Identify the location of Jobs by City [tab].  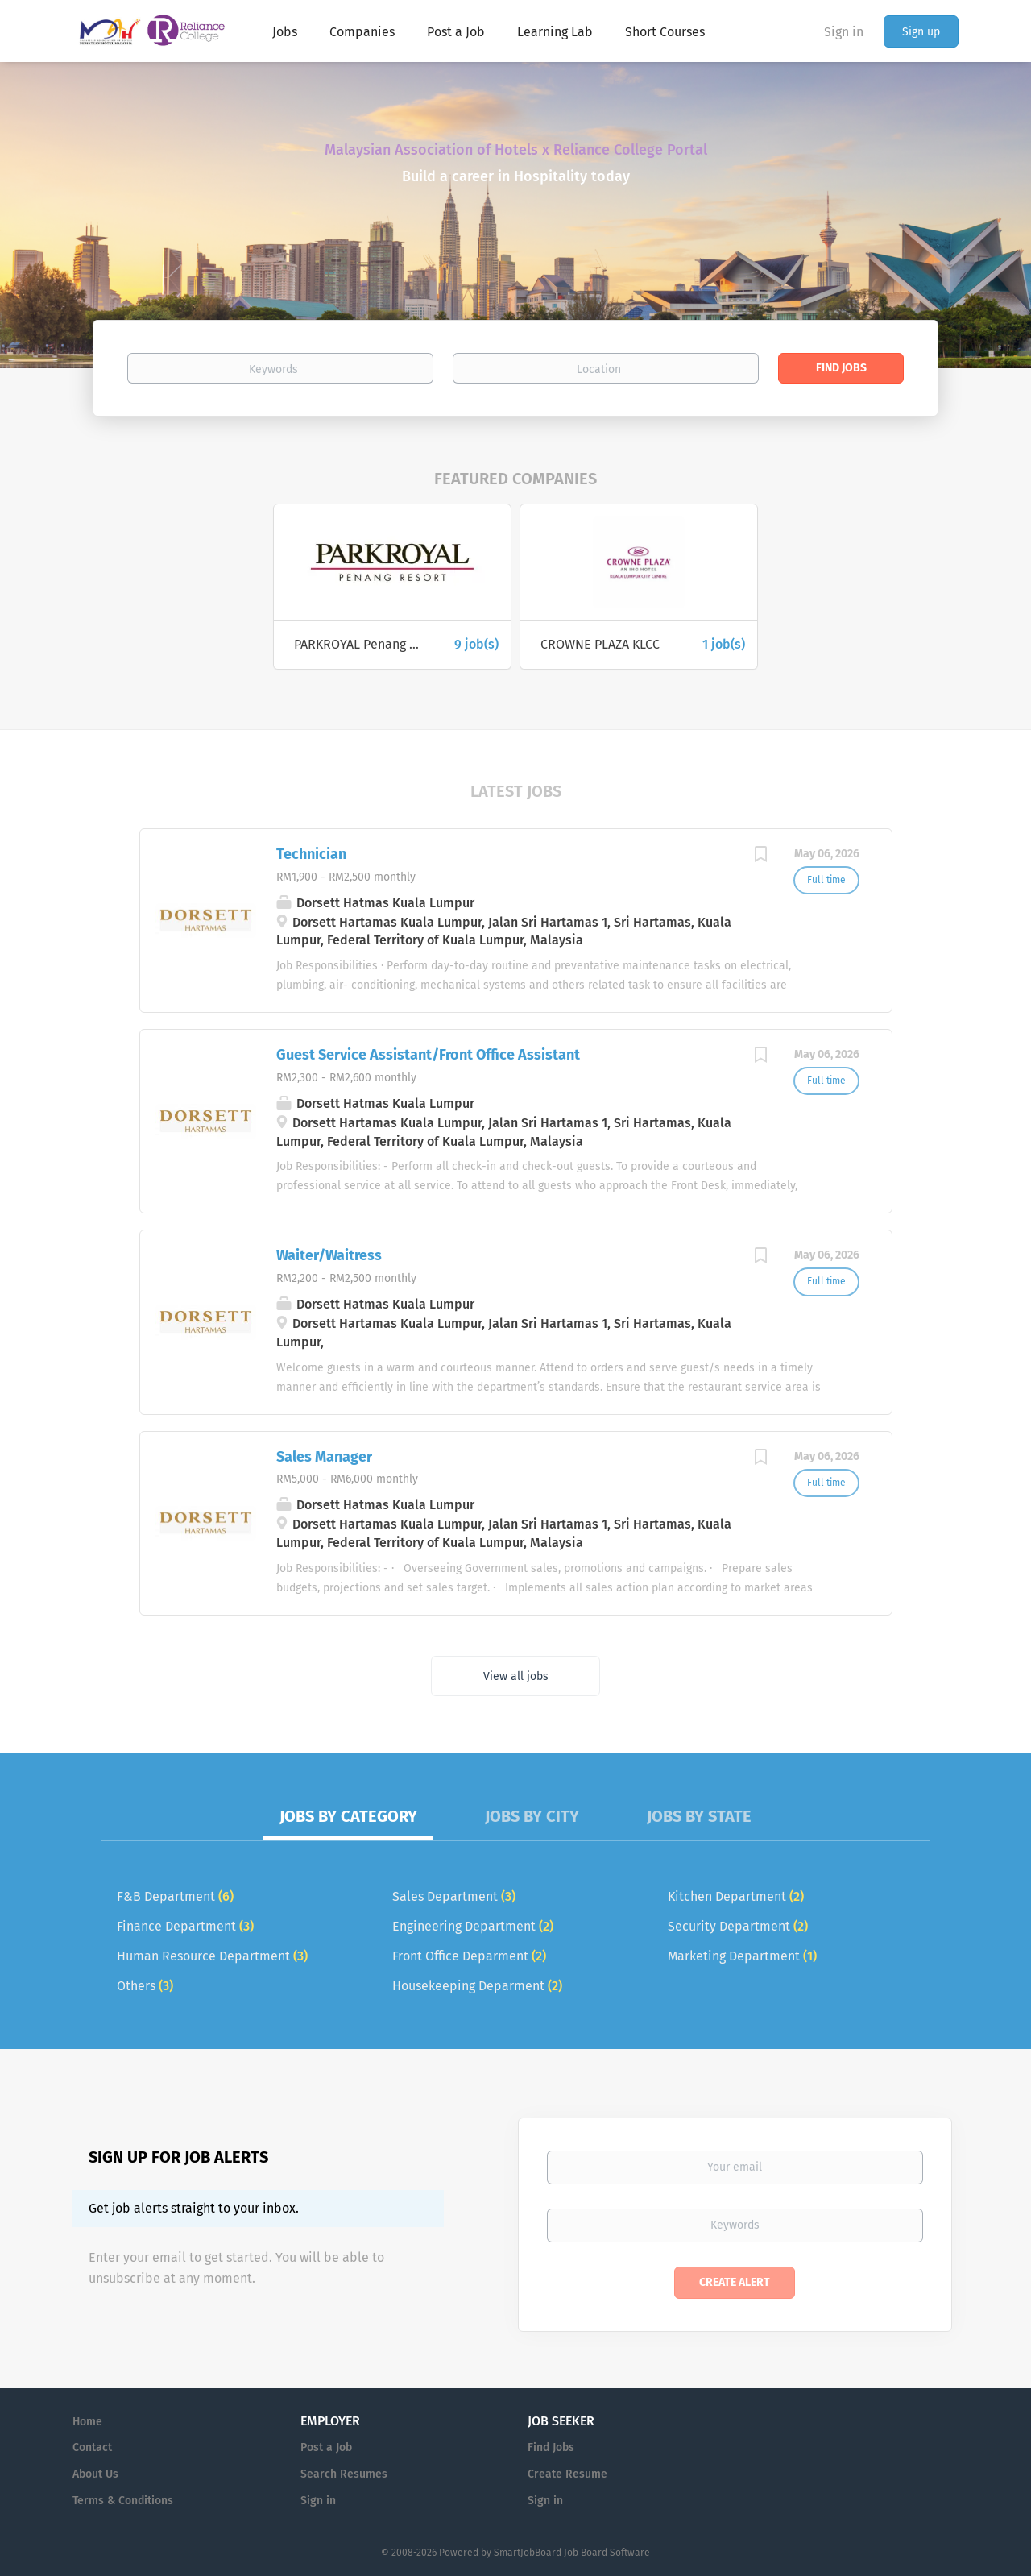
(532, 1816).